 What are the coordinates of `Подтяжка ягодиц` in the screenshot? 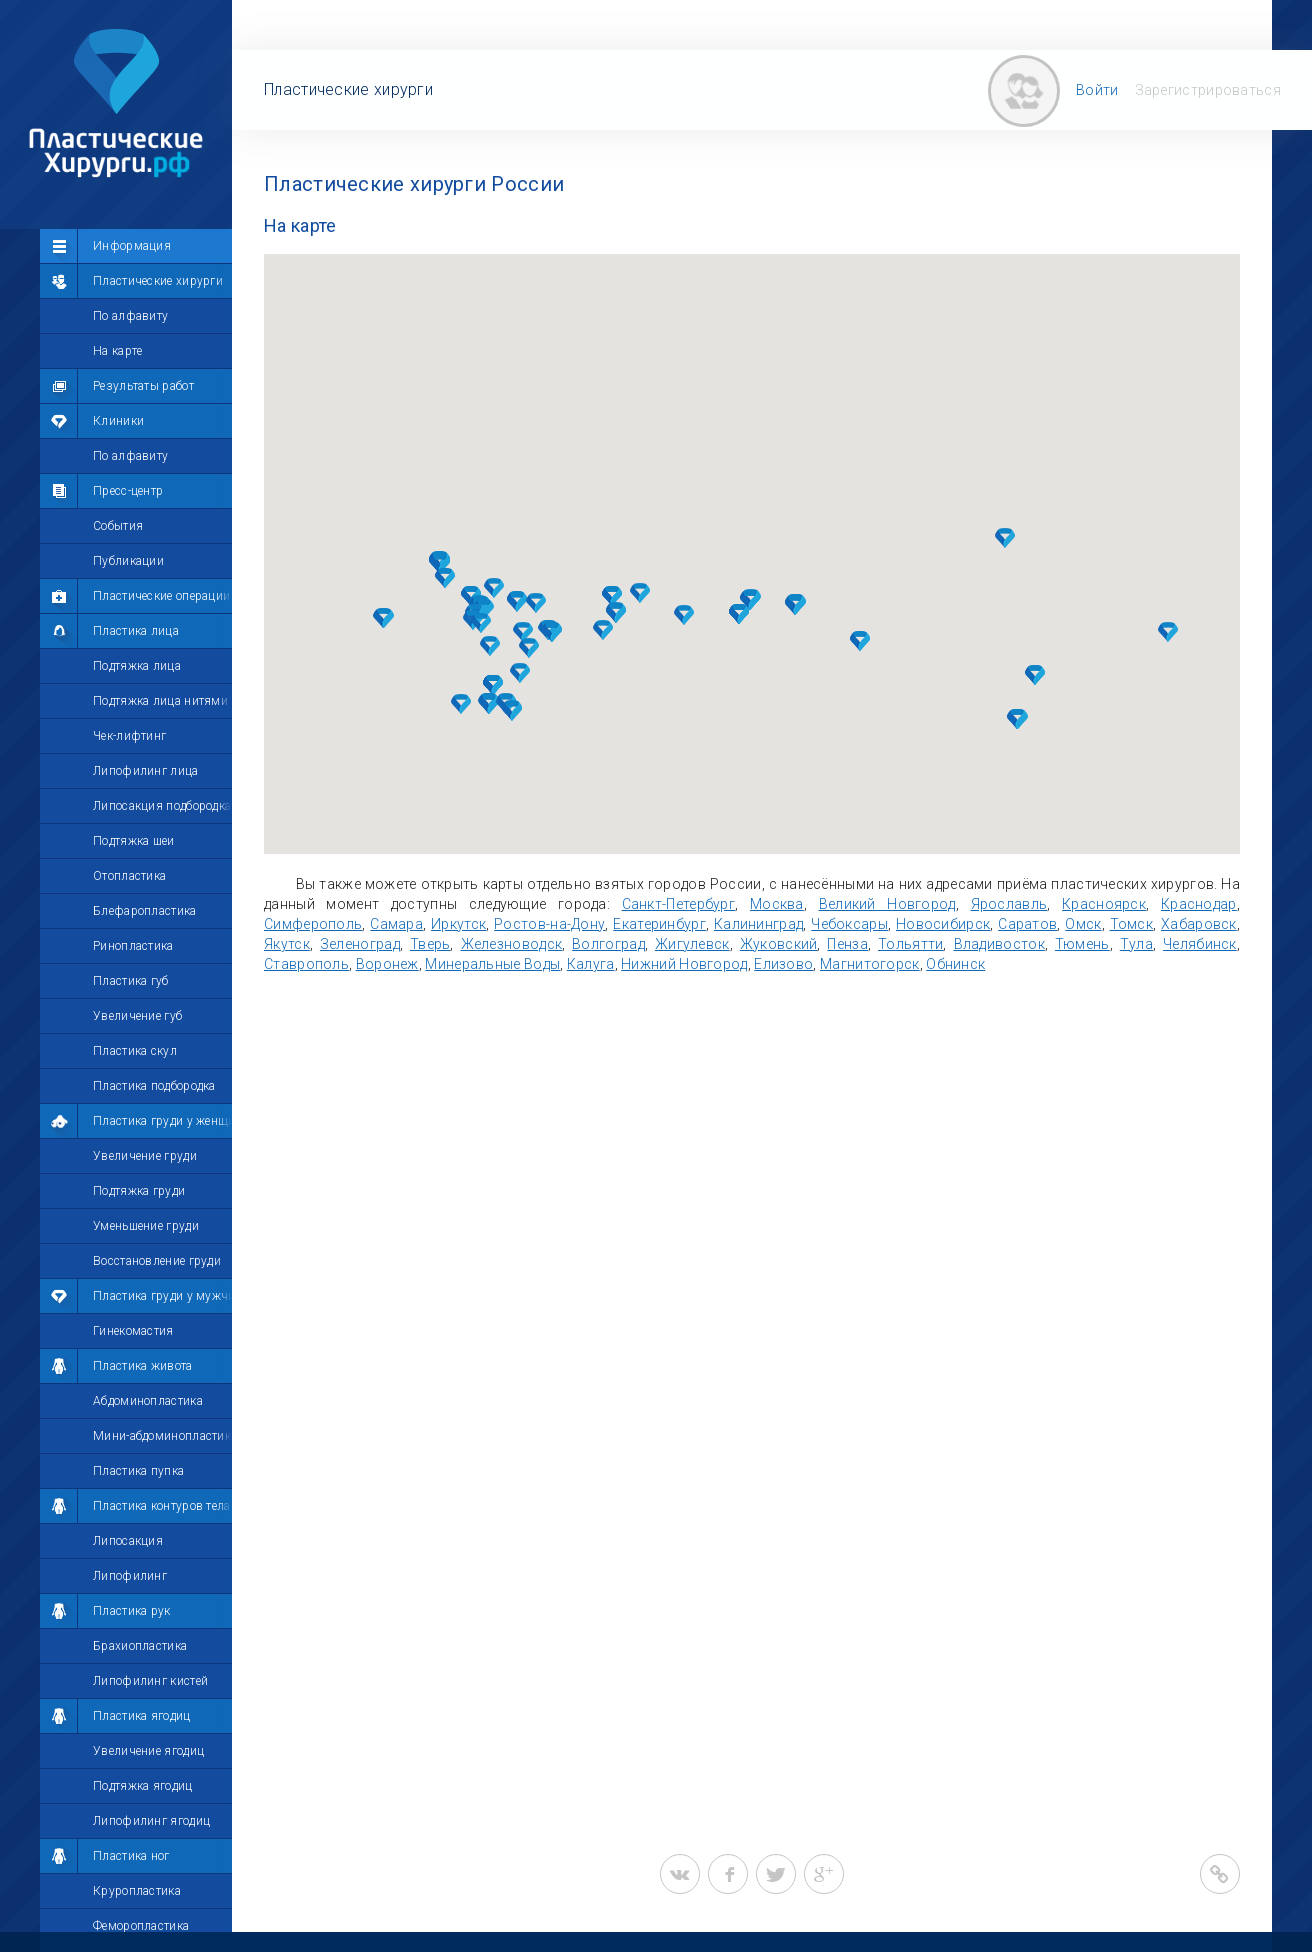 It's located at (143, 1786).